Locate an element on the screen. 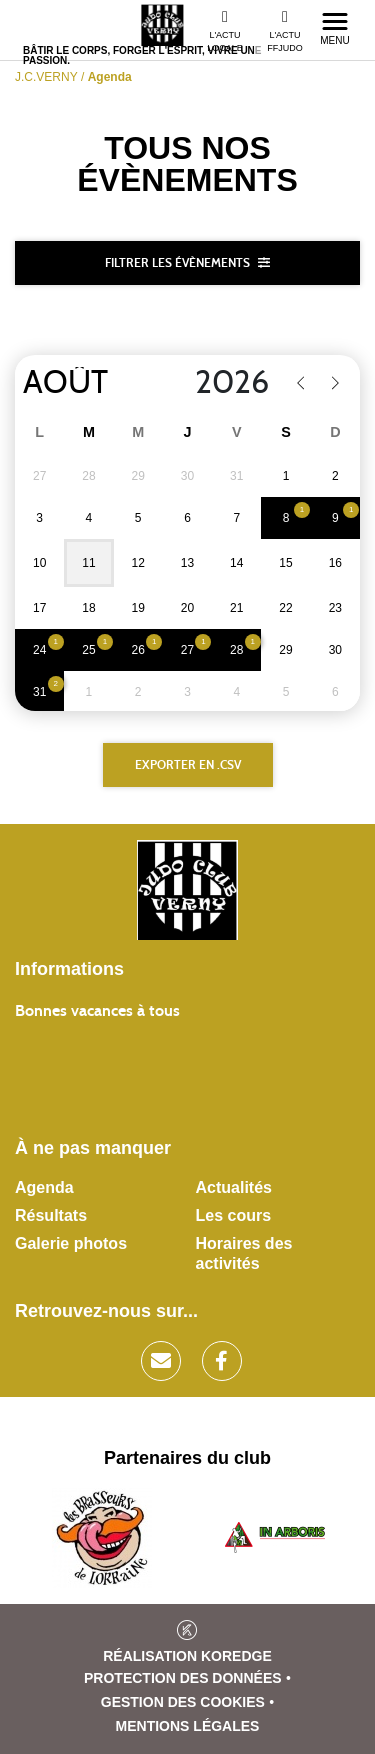 The height and width of the screenshot is (1754, 375). Gestion des cookies is located at coordinates (183, 1702).